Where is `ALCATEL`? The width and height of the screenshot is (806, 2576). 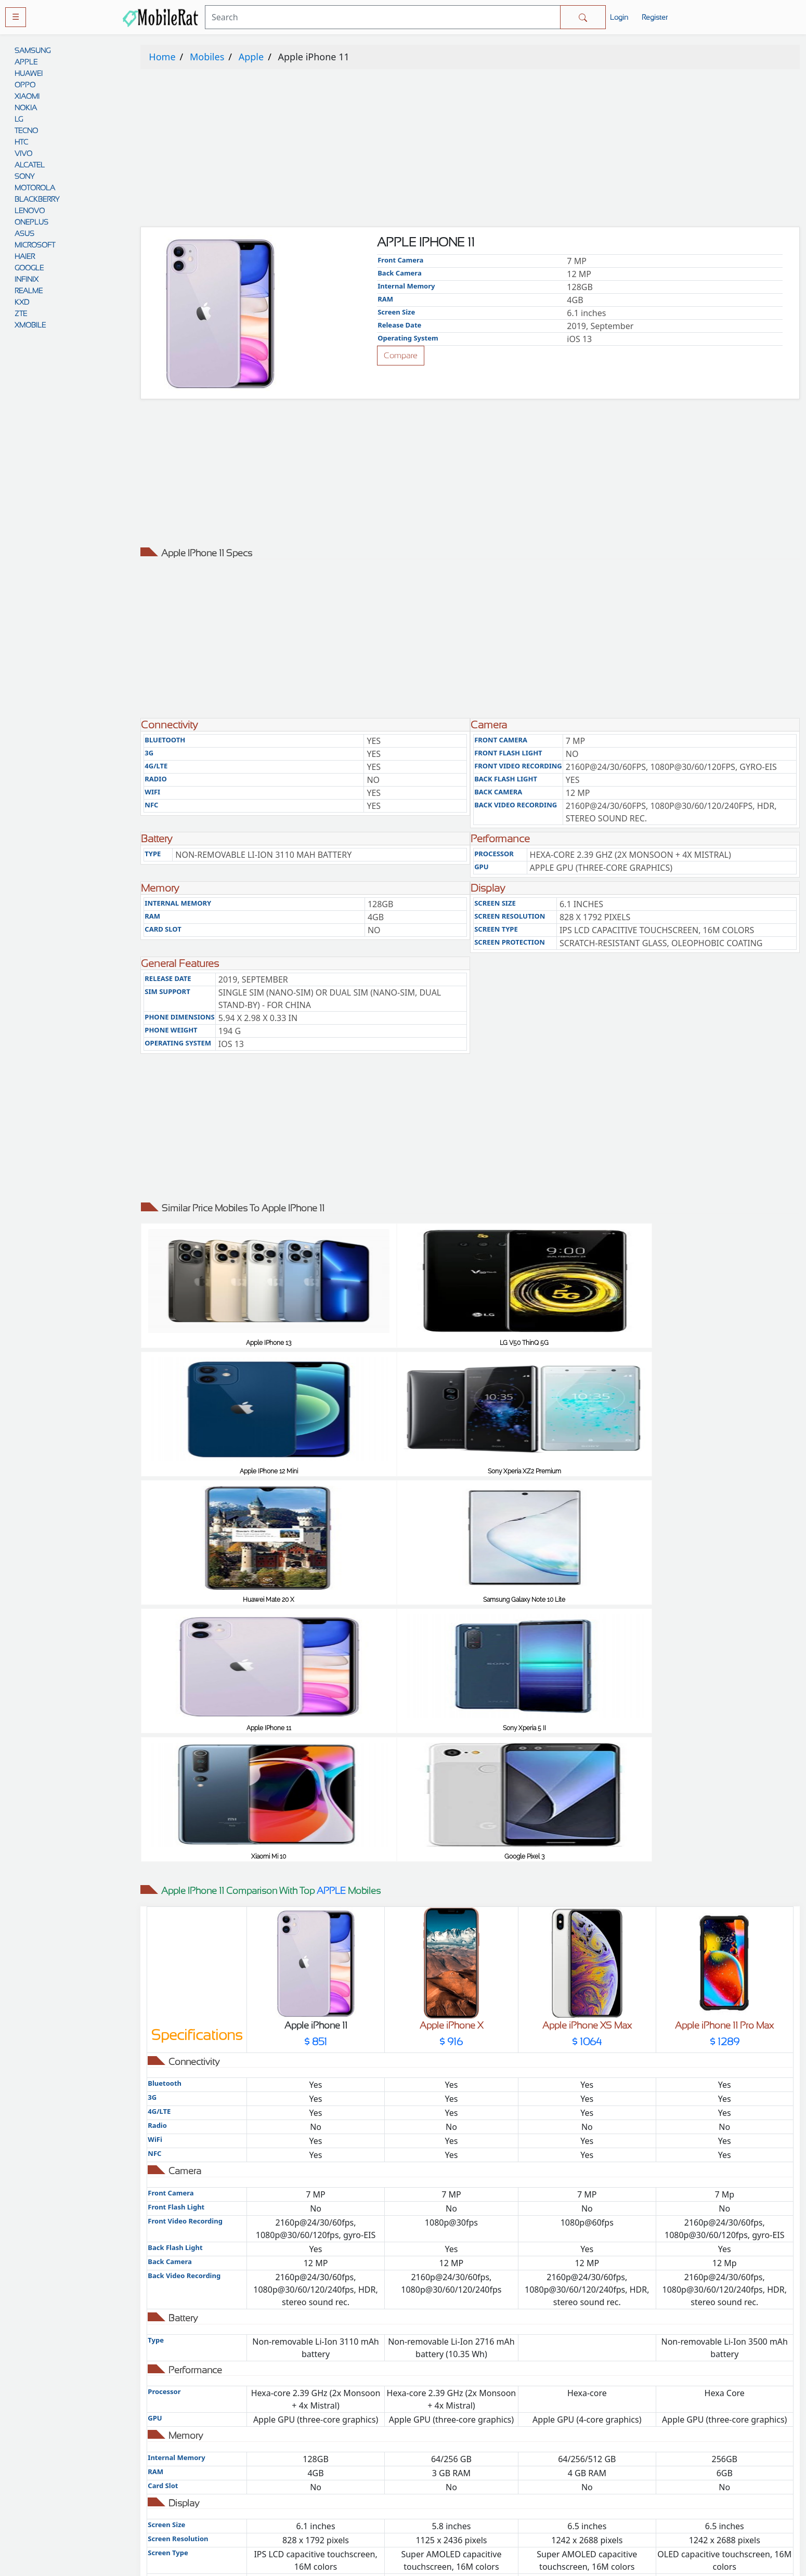
ALCATEL is located at coordinates (30, 165).